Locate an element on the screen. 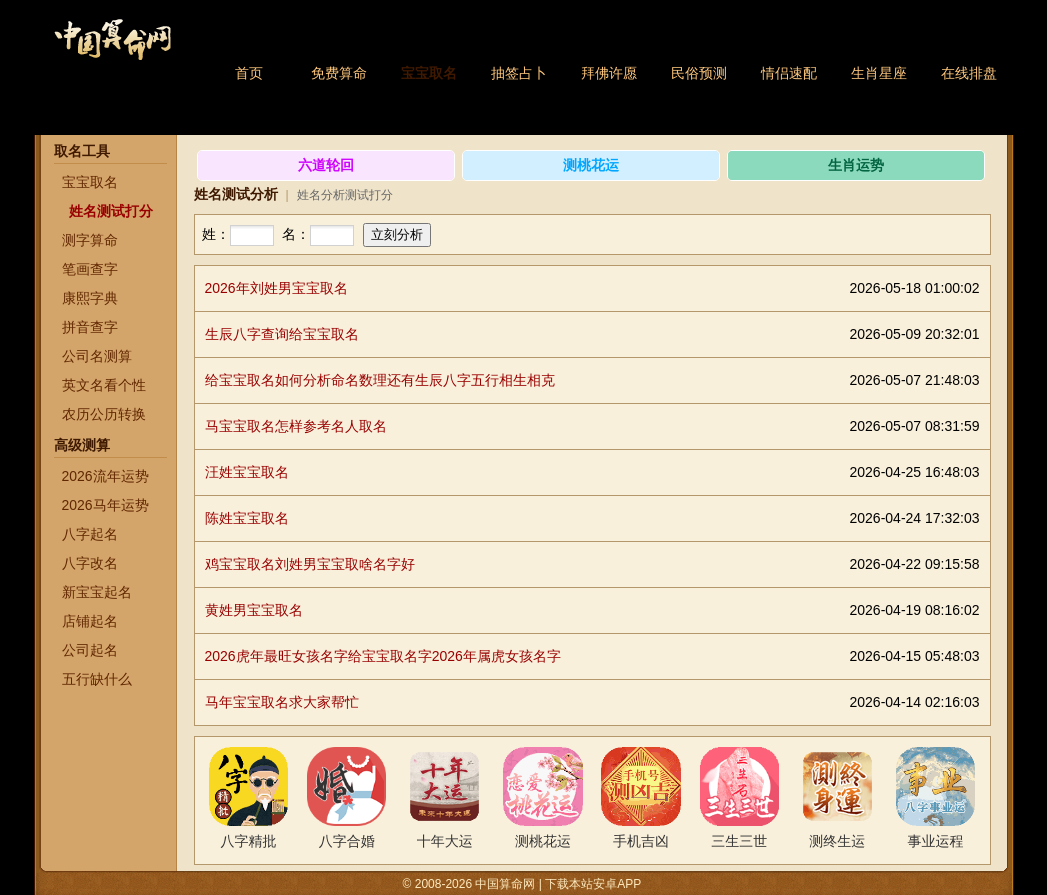 This screenshot has width=1047, height=895. 宝宝取名 is located at coordinates (429, 73).